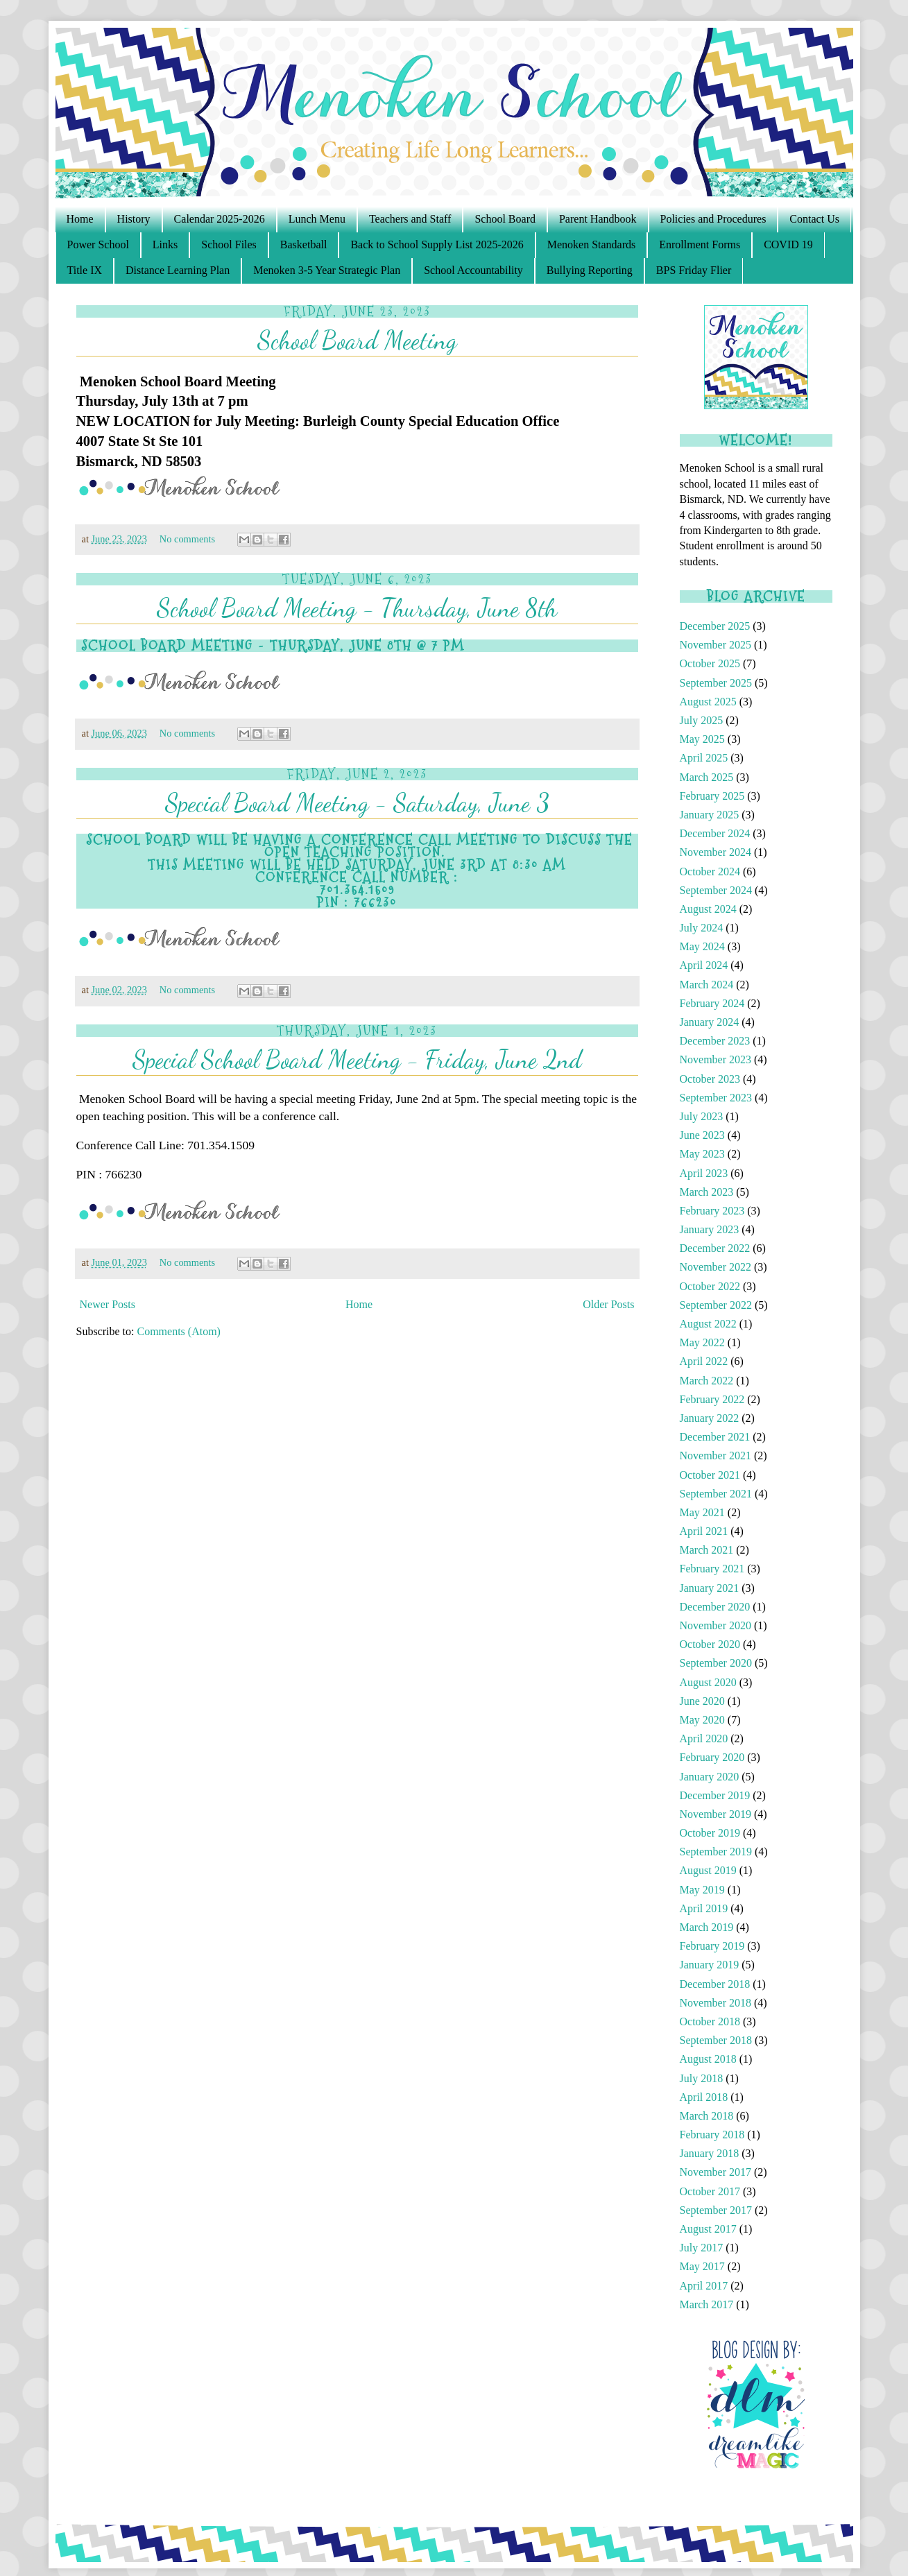  I want to click on July 2018, so click(701, 2078).